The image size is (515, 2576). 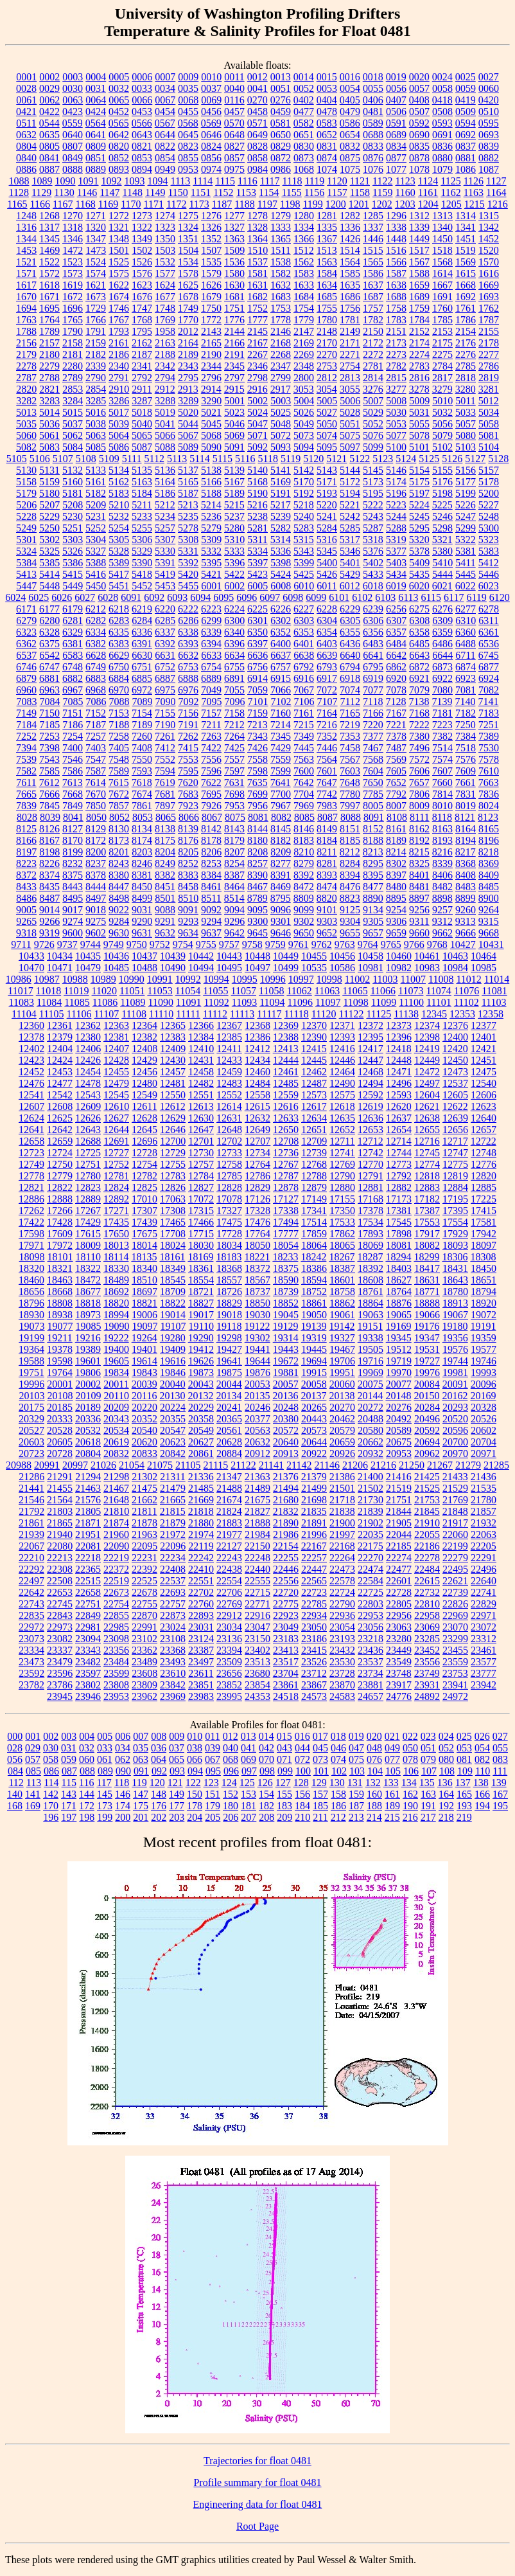 I want to click on 12879, so click(x=314, y=1187).